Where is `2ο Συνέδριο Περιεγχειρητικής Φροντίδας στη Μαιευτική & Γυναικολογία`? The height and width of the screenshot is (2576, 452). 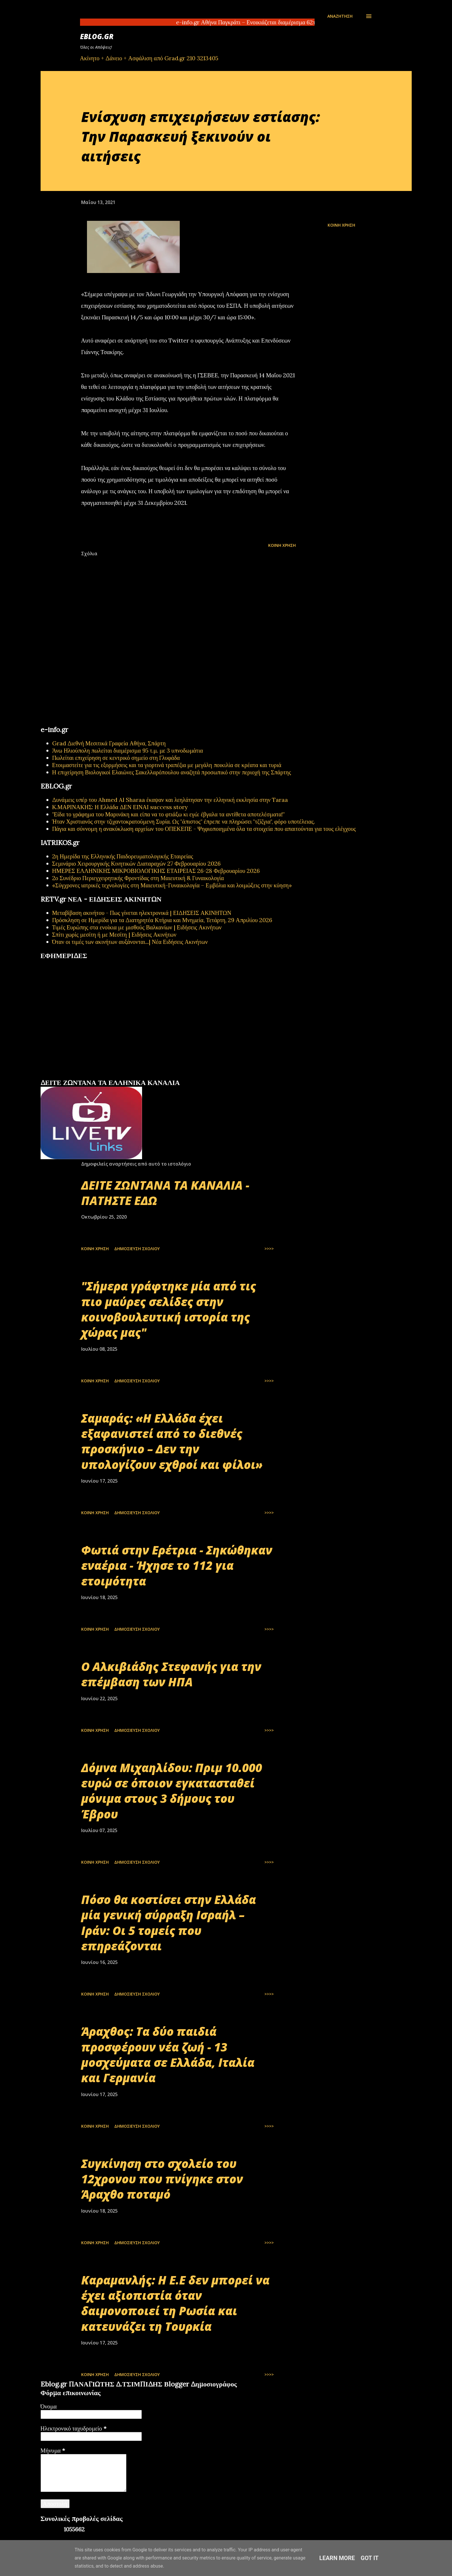 2ο Συνέδριο Περιεγχειρητικής Φροντίδας στη Μαιευτική & Γυναικολογία is located at coordinates (138, 878).